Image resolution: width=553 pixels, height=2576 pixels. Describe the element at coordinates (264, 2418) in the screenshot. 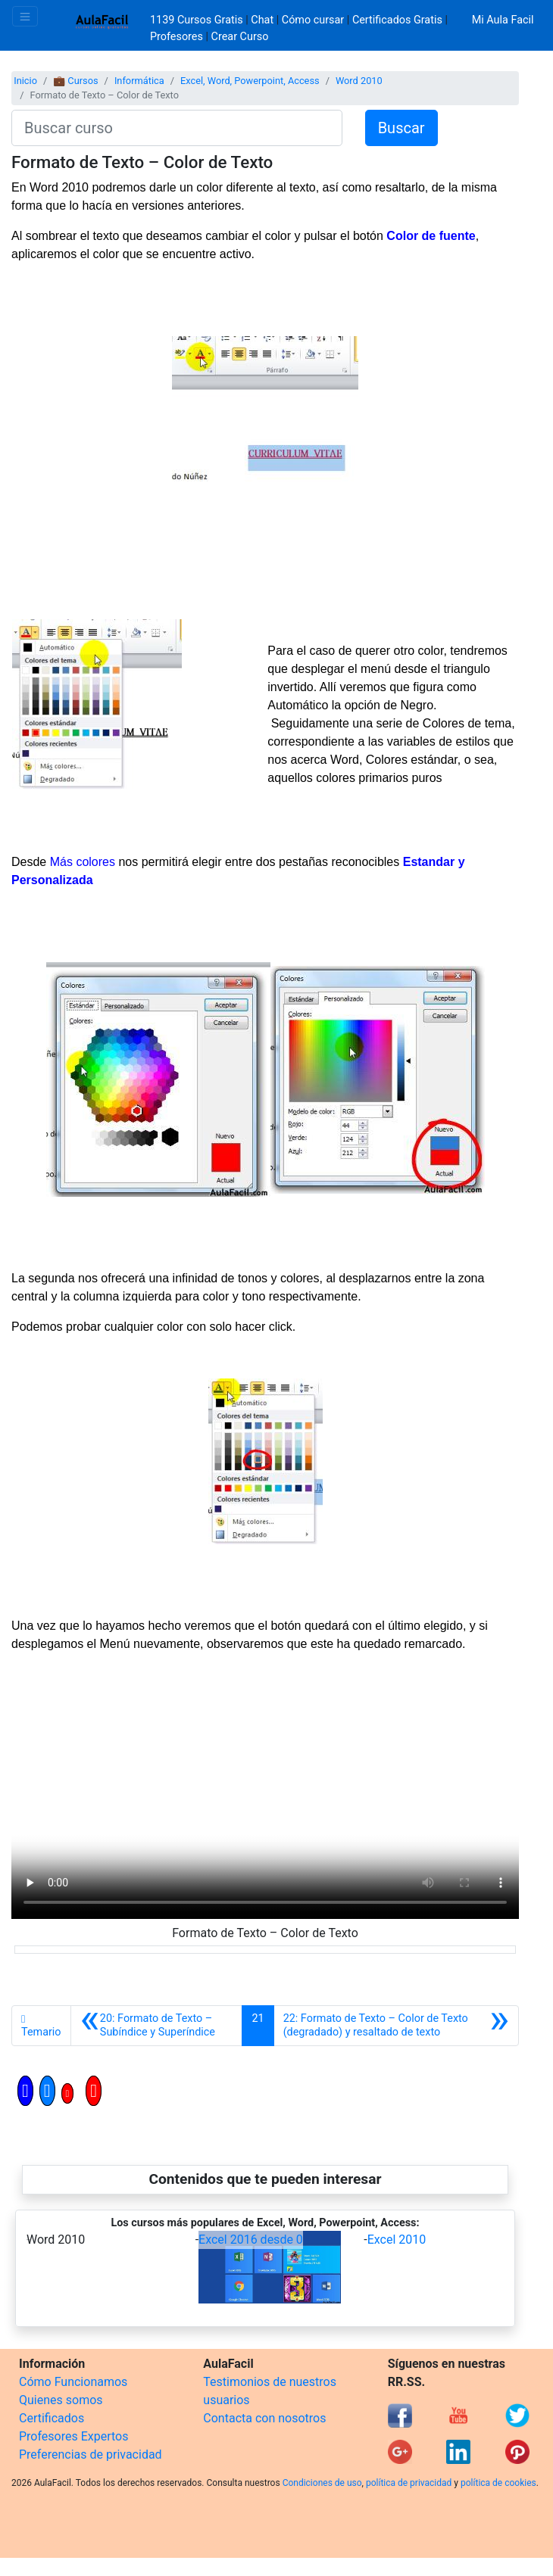

I see `Contacta con nosotros` at that location.